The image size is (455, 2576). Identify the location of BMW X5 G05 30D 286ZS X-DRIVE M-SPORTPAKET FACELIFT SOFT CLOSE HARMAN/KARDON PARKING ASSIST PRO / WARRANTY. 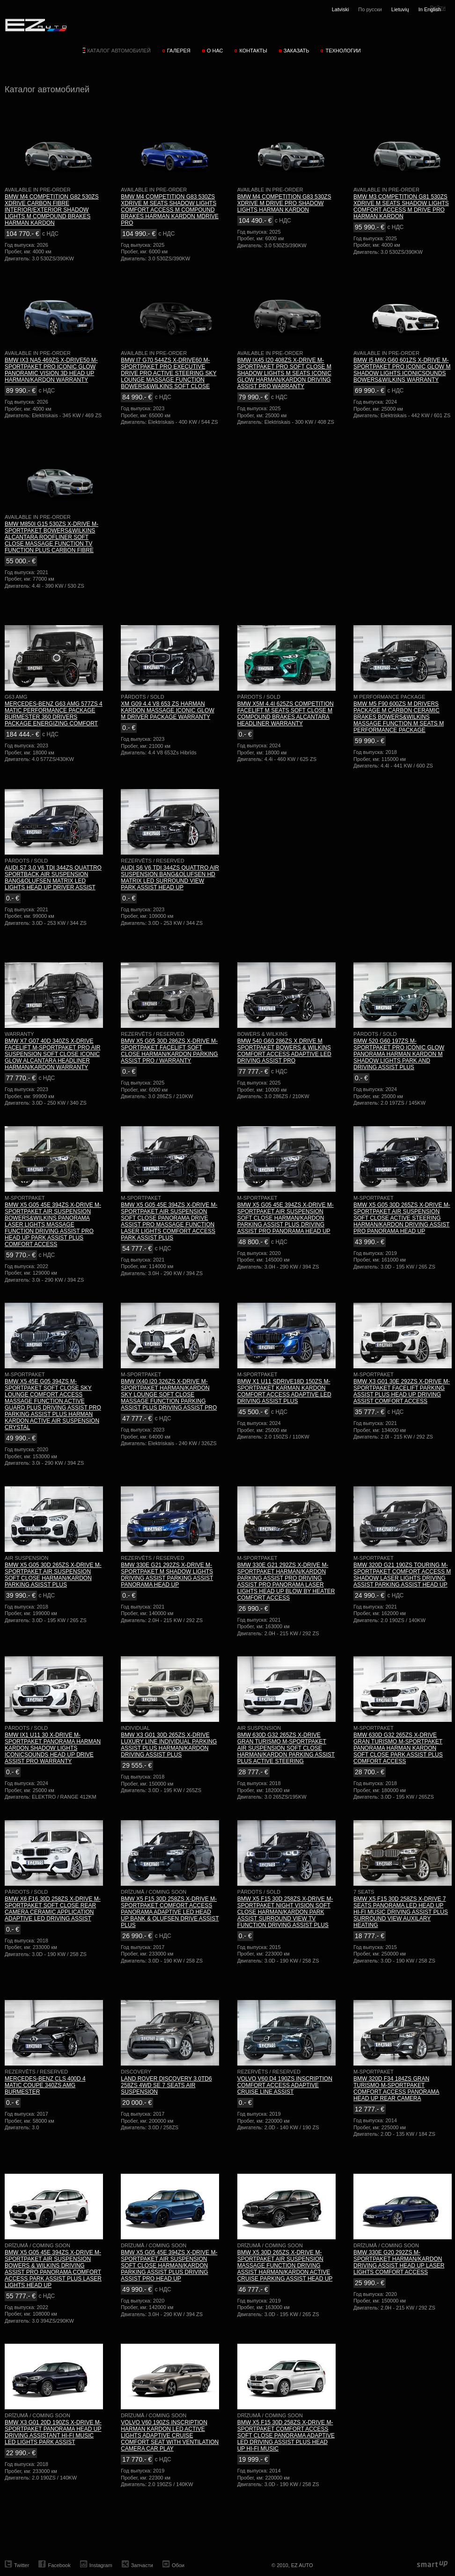
(169, 1051).